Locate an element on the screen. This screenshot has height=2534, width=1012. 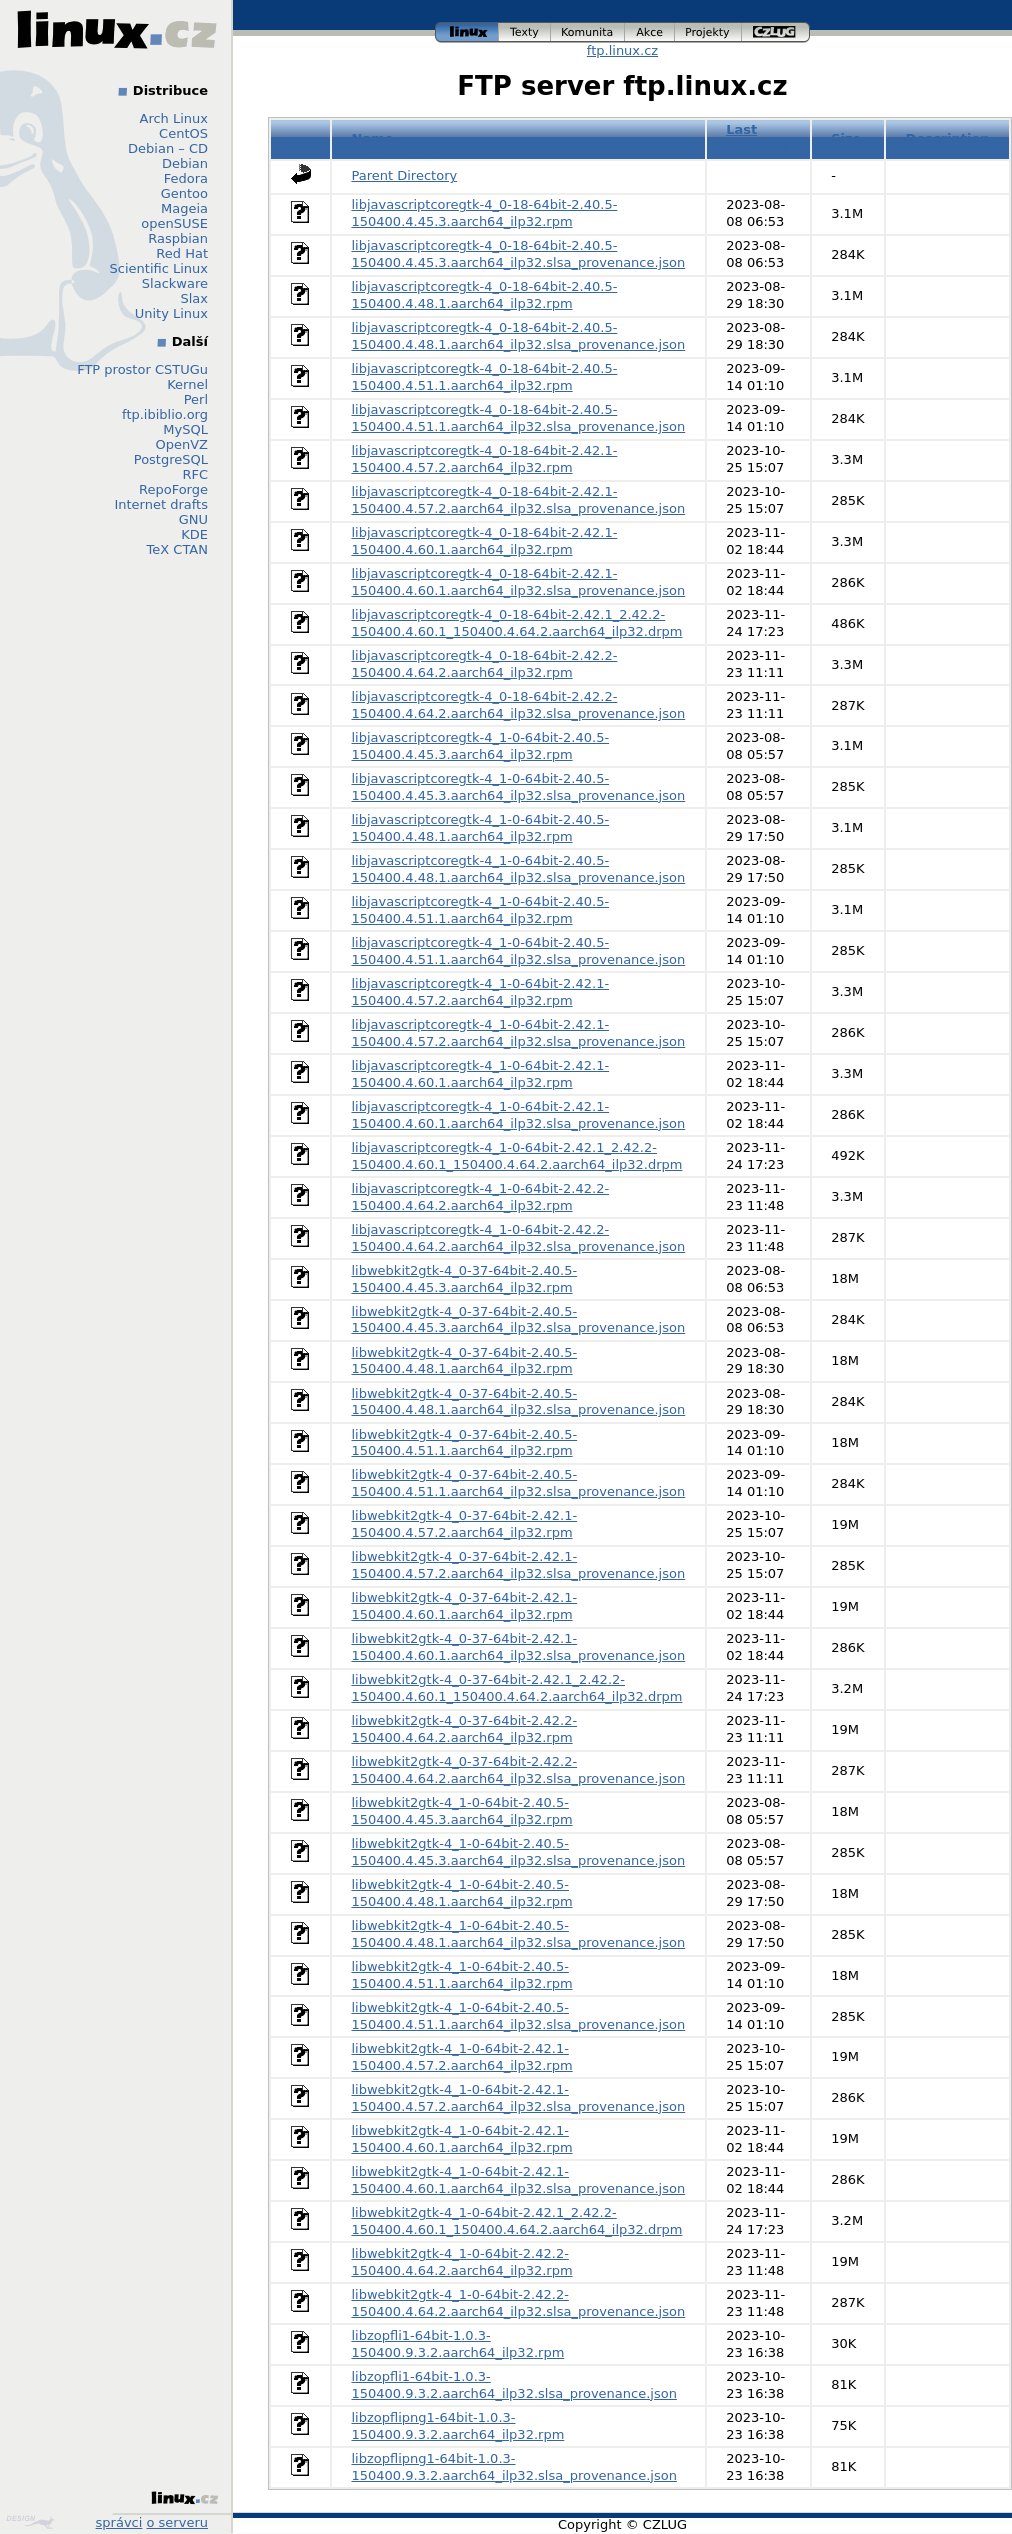
OpenVZ is located at coordinates (181, 444).